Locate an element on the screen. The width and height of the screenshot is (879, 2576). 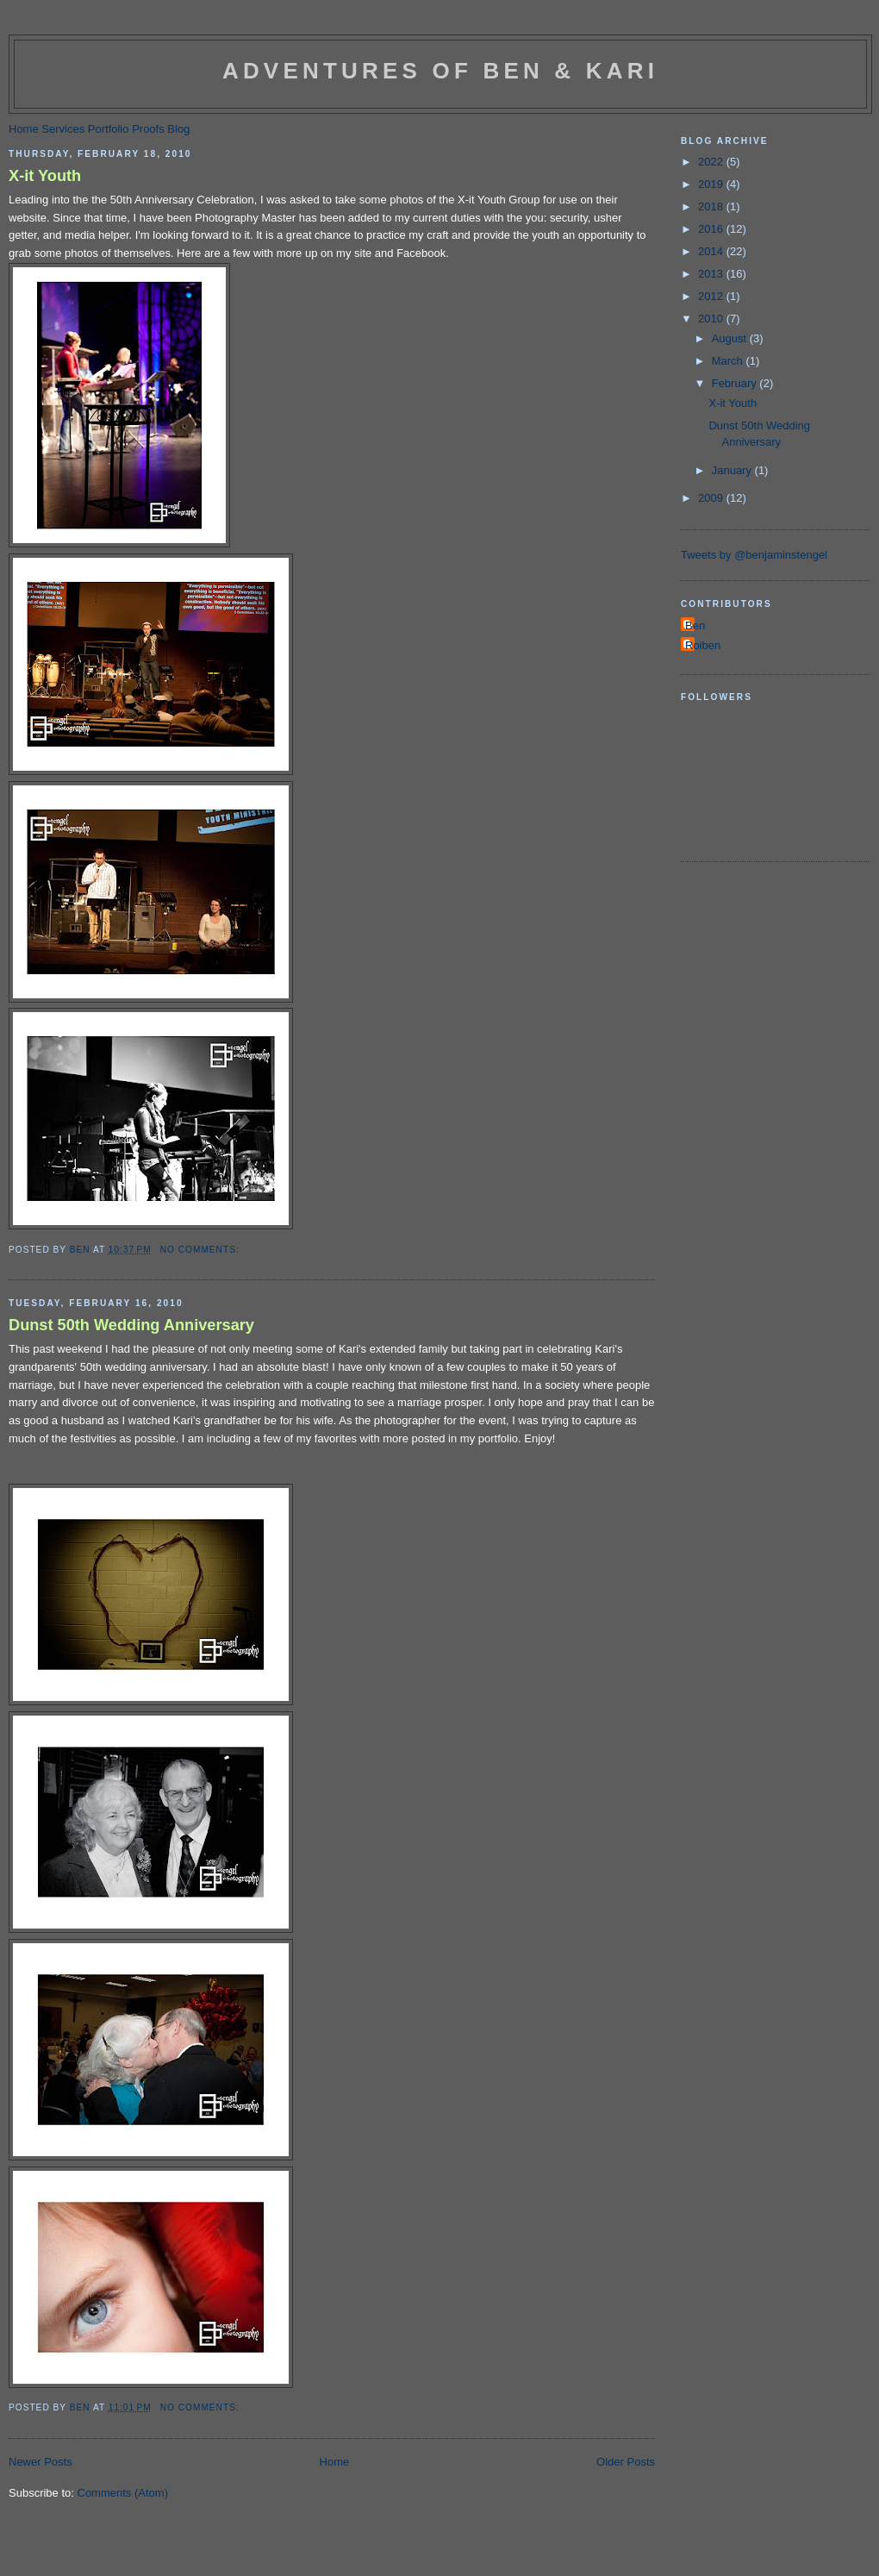
Blog is located at coordinates (178, 128).